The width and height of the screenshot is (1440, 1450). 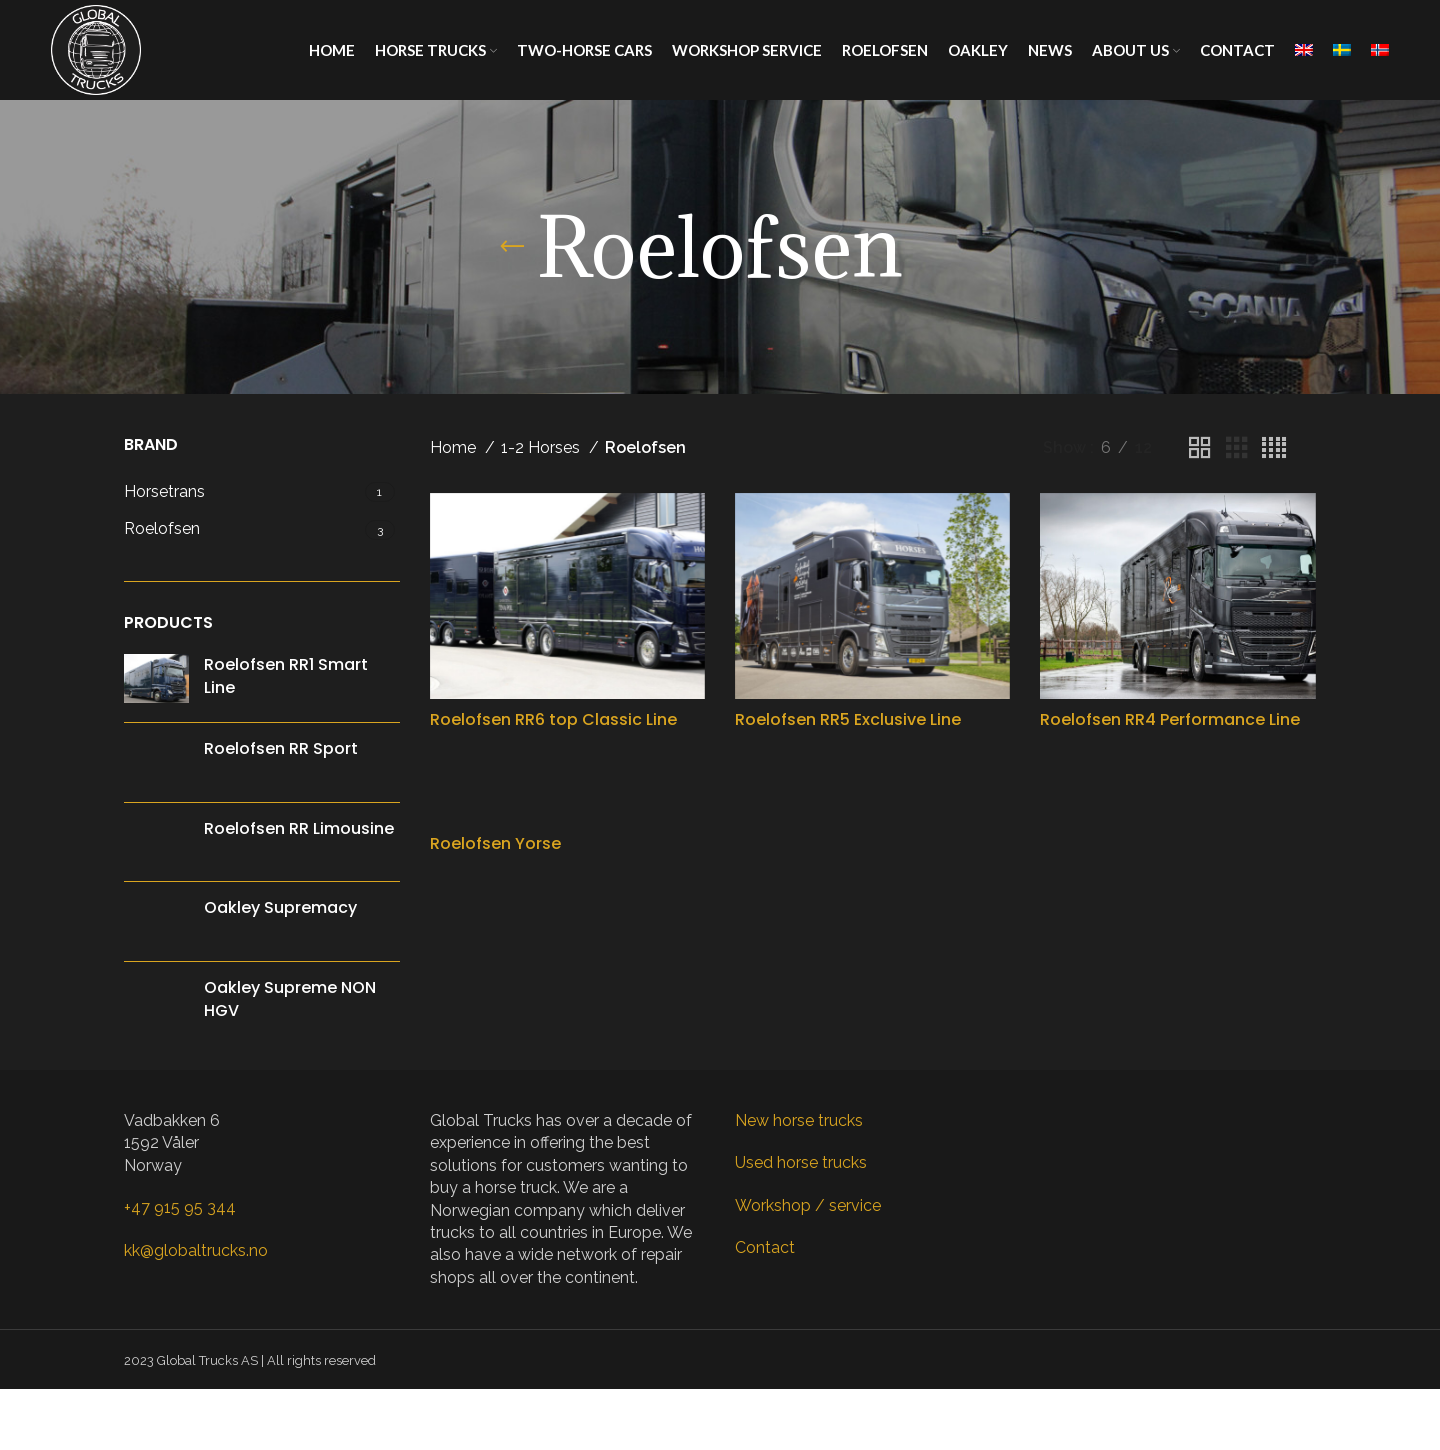 I want to click on Roelofsen Yorse, so click(x=495, y=843).